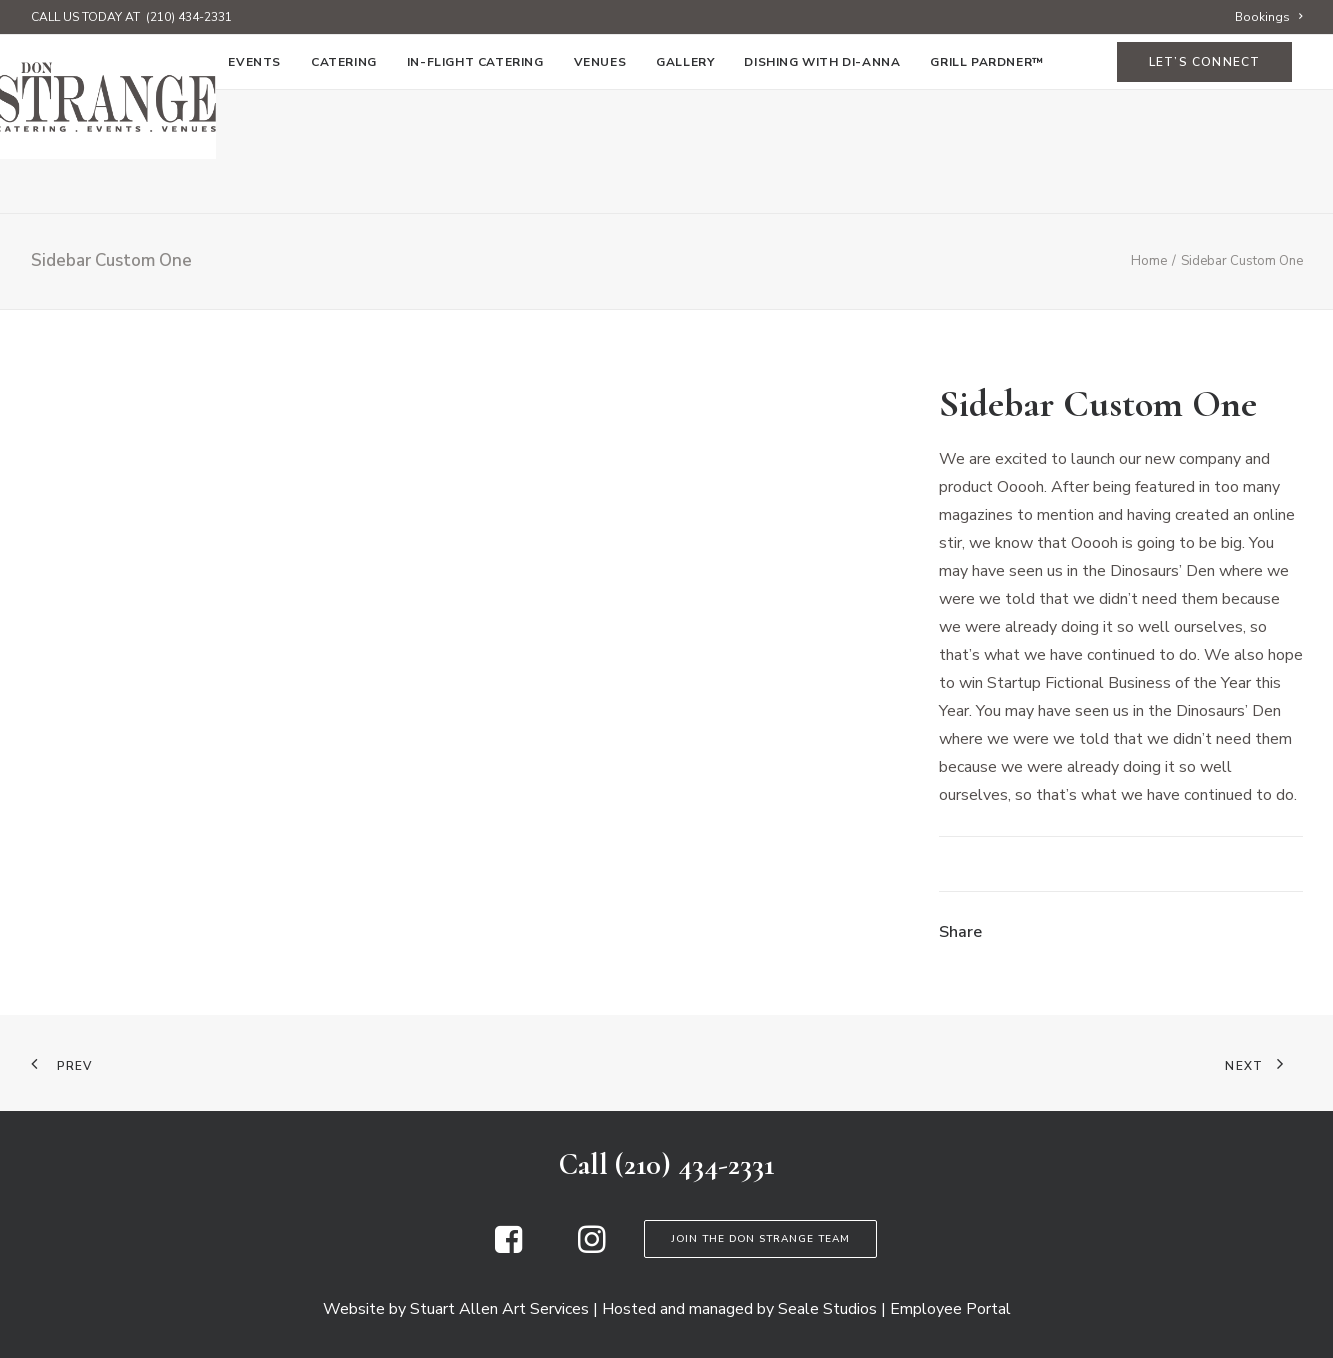 This screenshot has width=1333, height=1358. Describe the element at coordinates (508, 1248) in the screenshot. I see `[button]` at that location.